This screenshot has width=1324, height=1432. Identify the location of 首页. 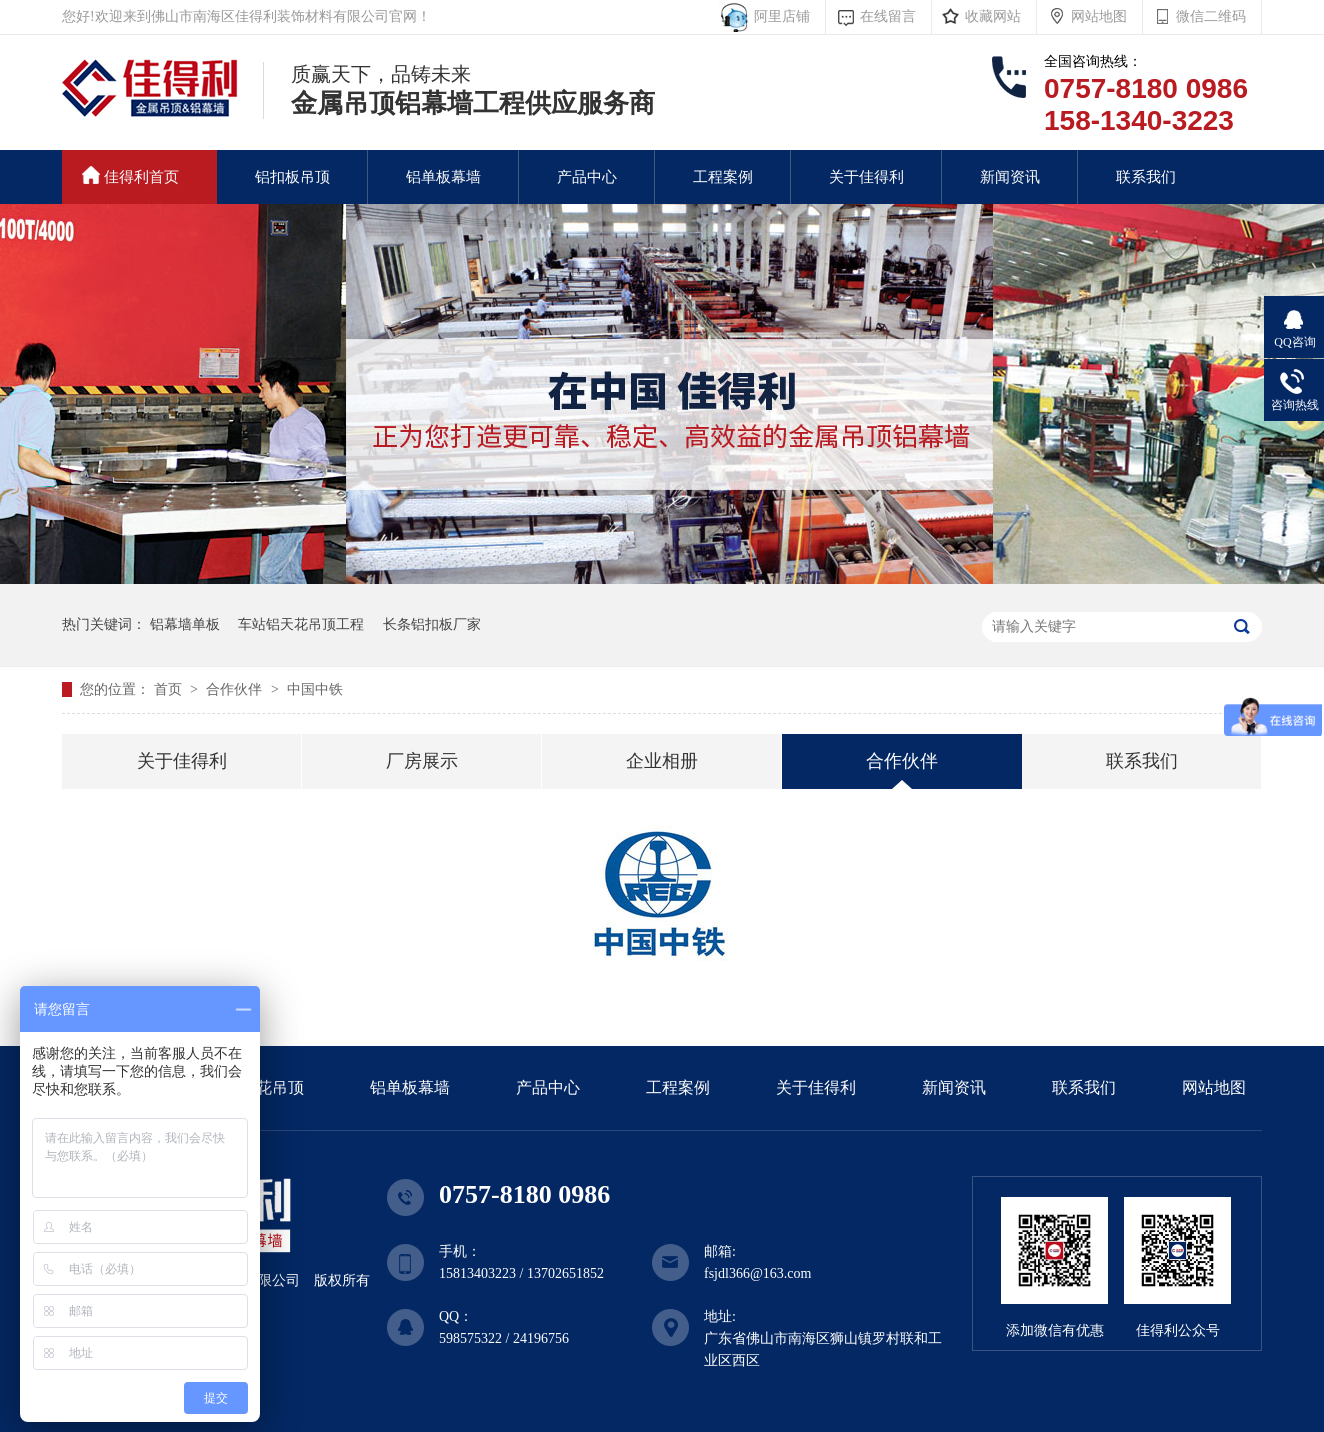
(170, 689).